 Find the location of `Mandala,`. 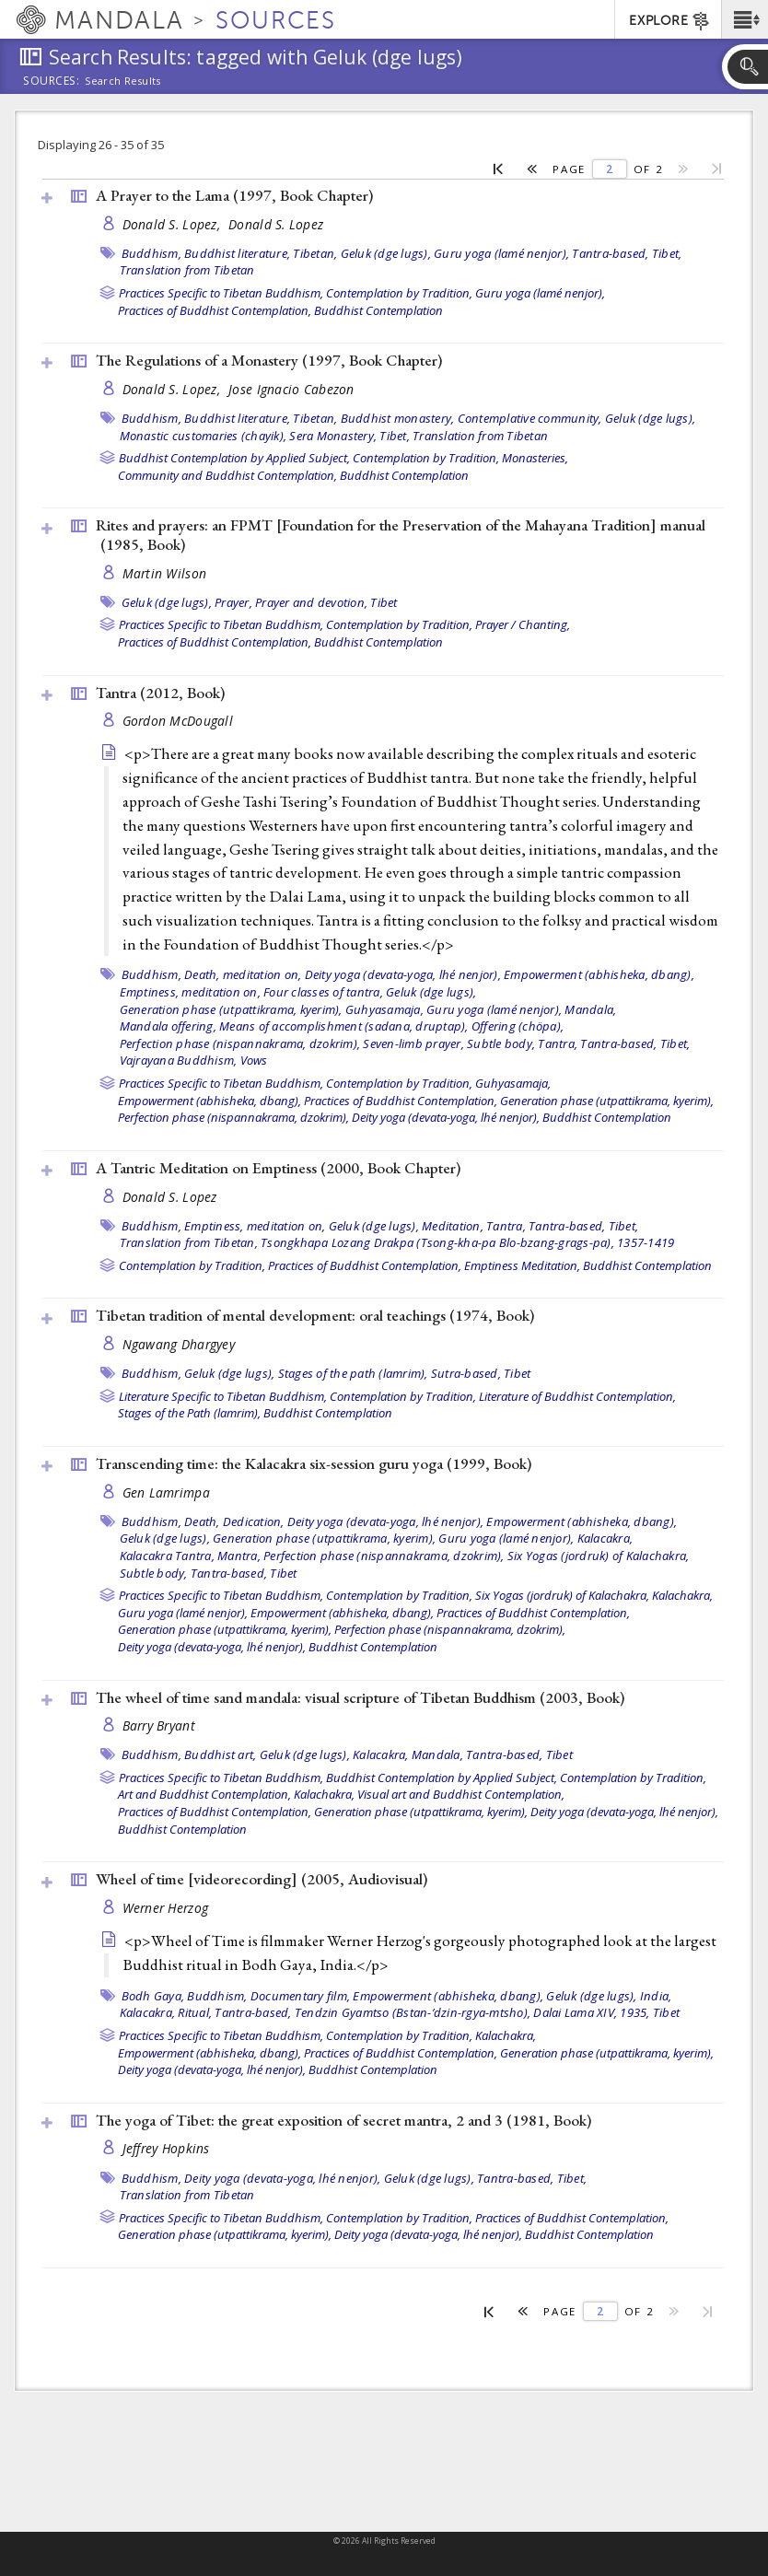

Mandala, is located at coordinates (590, 1009).